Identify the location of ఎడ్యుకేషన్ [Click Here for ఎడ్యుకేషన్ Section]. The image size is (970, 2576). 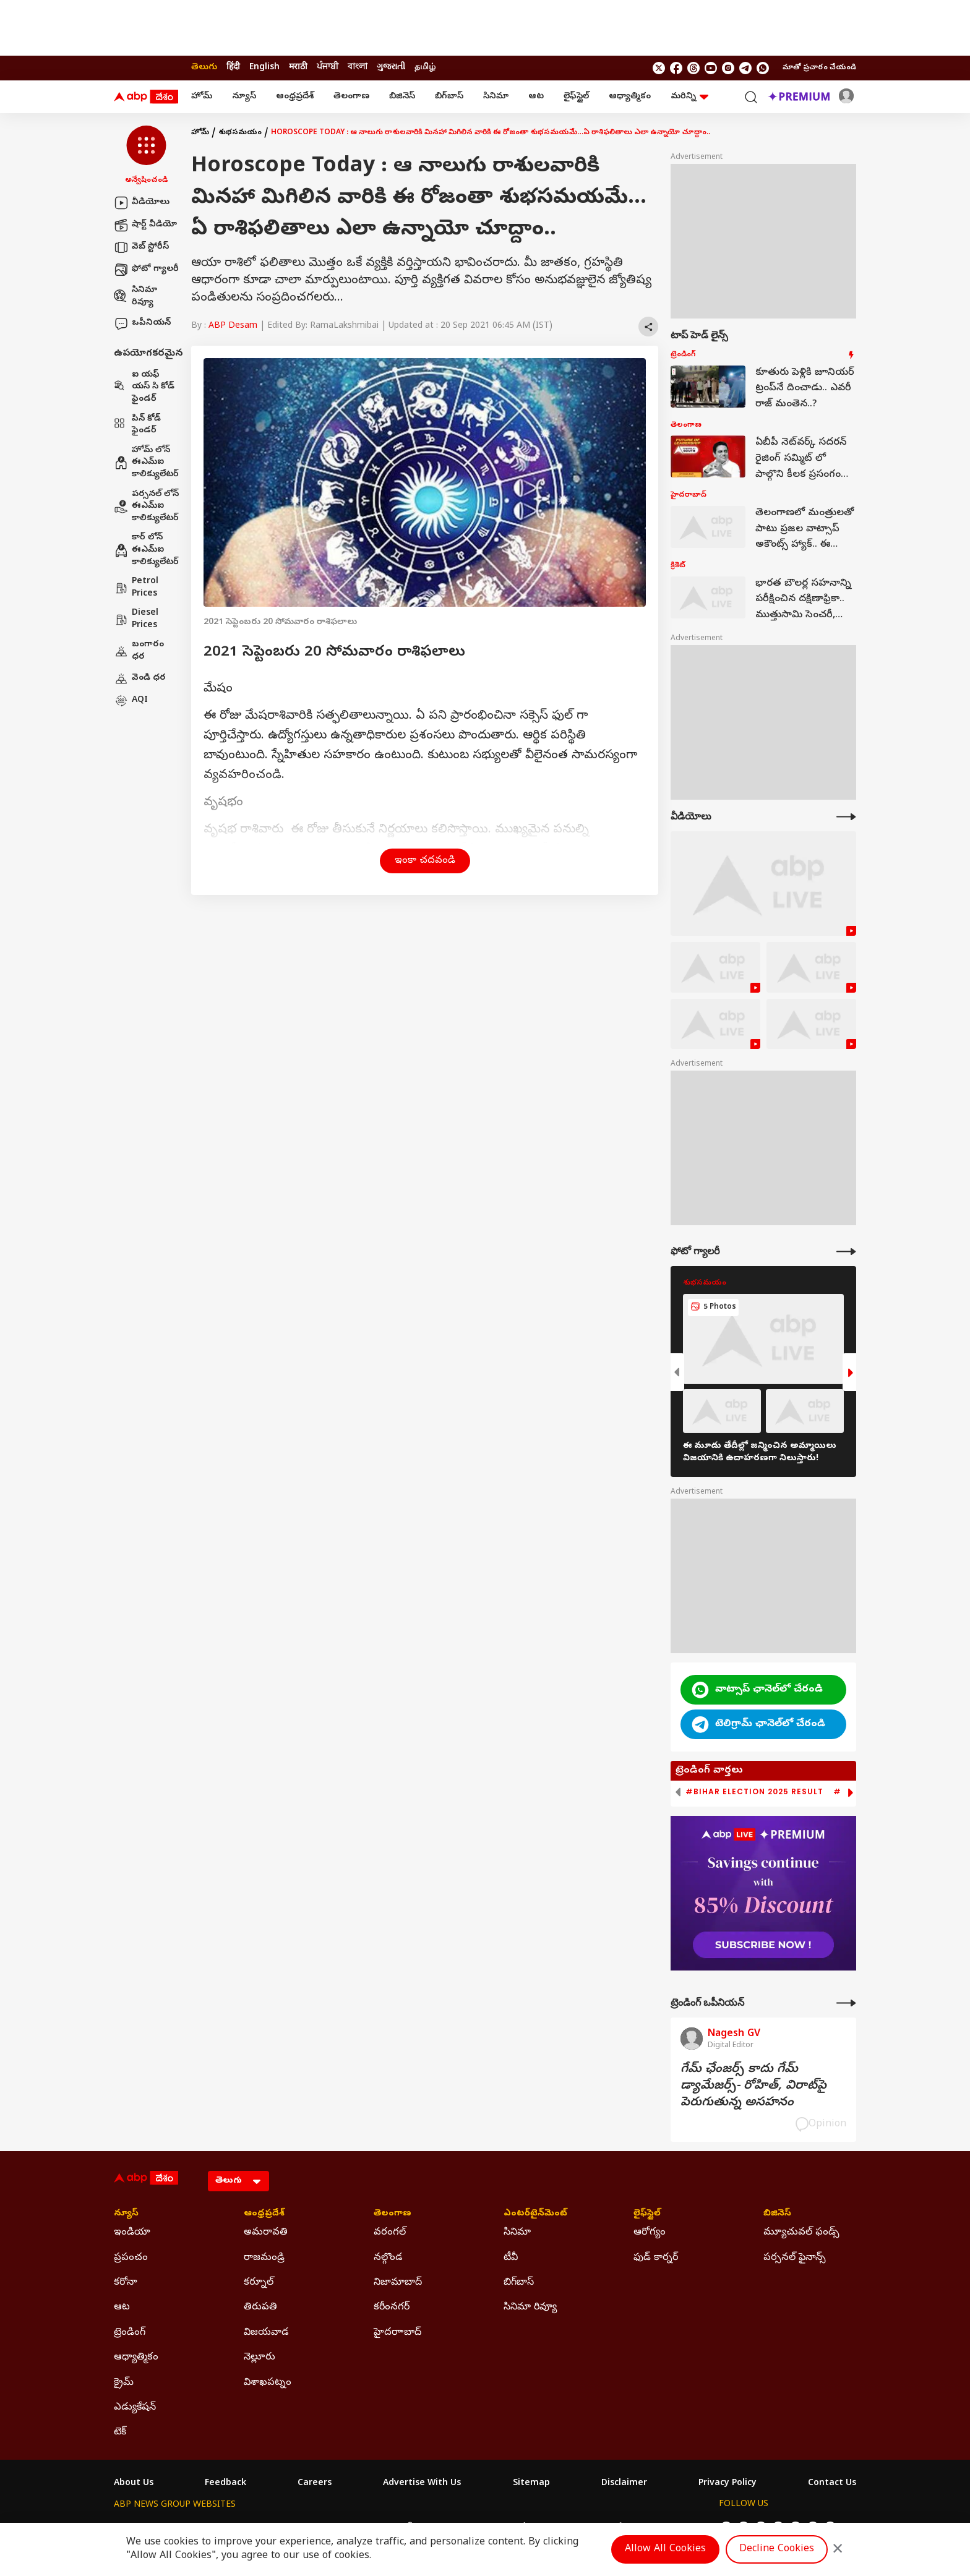
(135, 2408).